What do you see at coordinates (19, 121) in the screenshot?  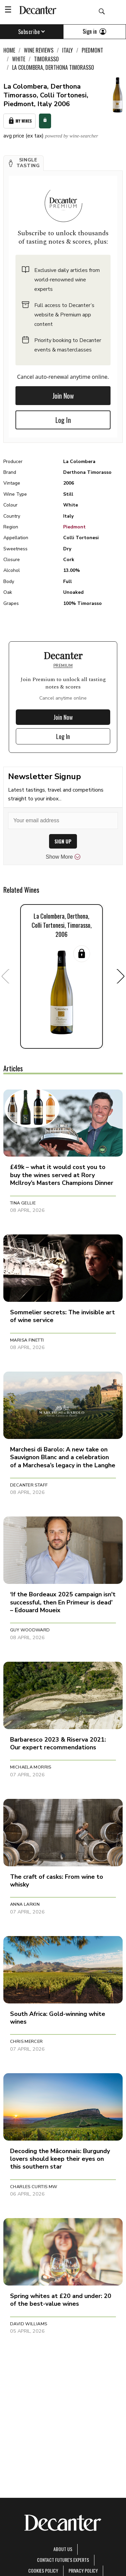 I see `My Wines` at bounding box center [19, 121].